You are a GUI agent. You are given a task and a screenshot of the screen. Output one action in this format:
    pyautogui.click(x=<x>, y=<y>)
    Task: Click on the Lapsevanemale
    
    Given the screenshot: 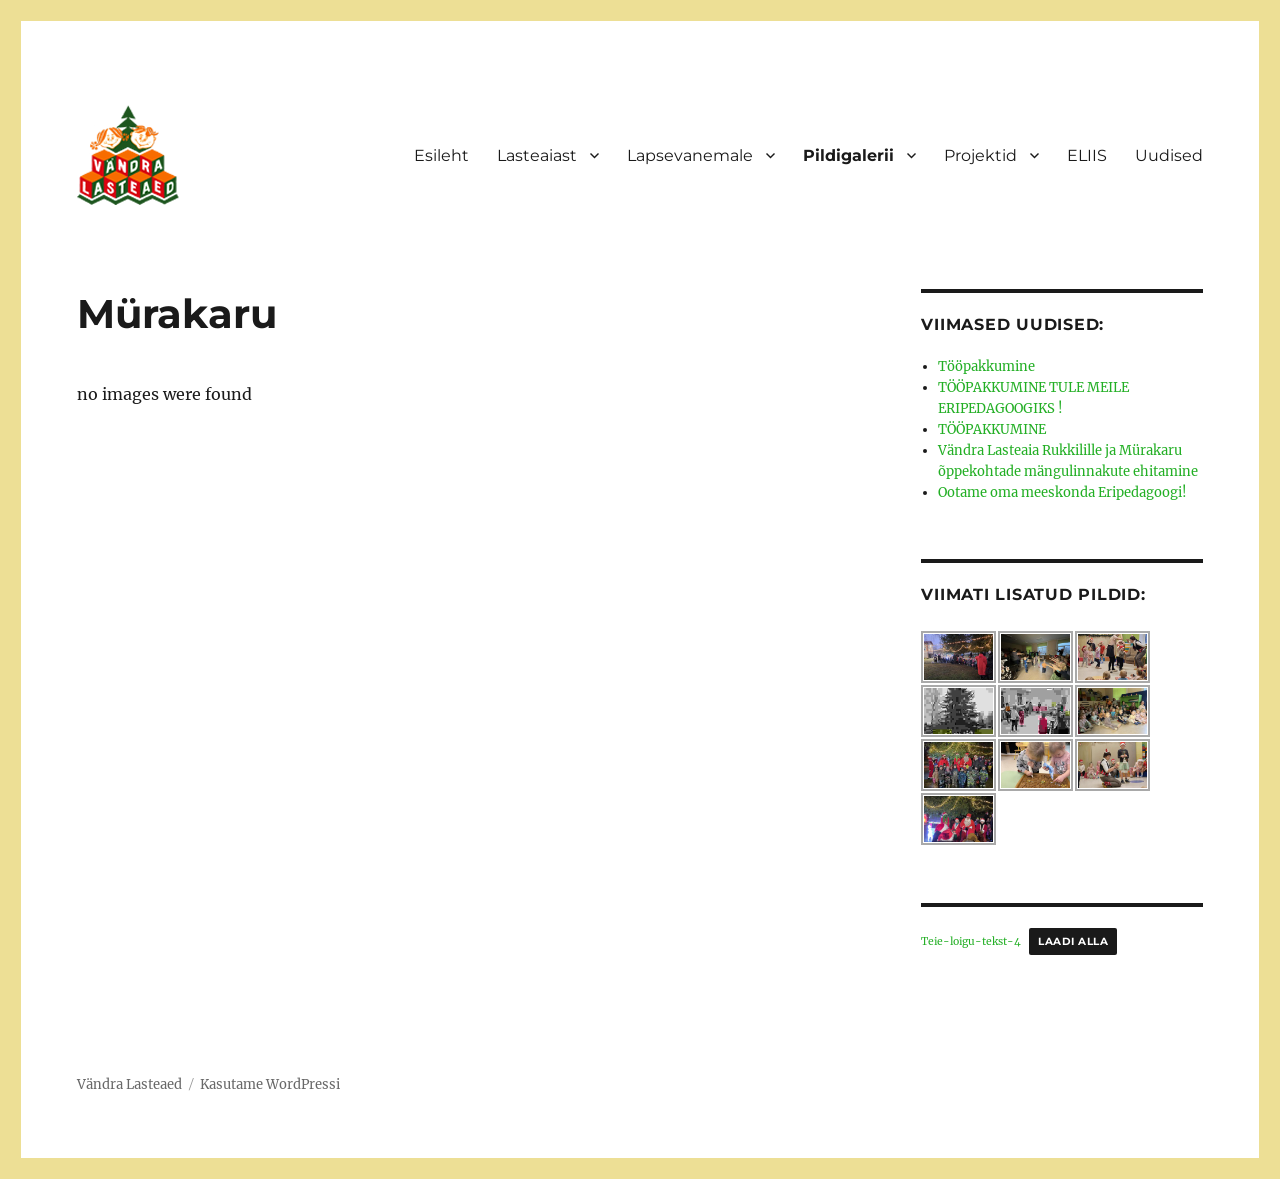 What is the action you would take?
    pyautogui.click(x=690, y=155)
    